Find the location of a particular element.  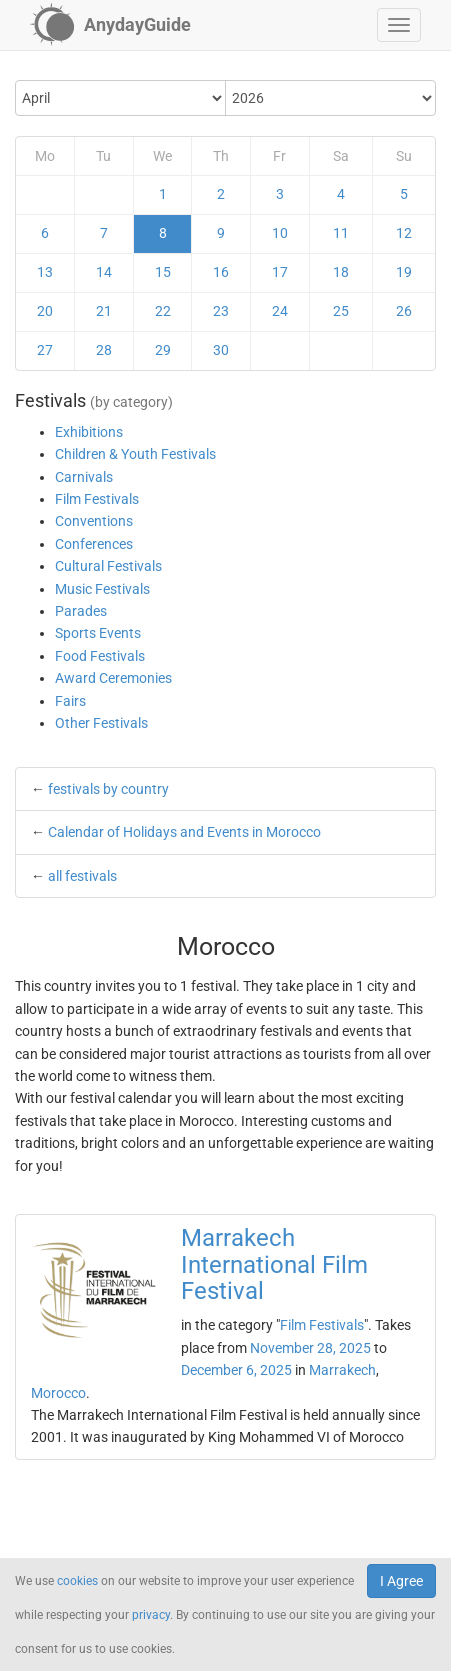

16 is located at coordinates (221, 272).